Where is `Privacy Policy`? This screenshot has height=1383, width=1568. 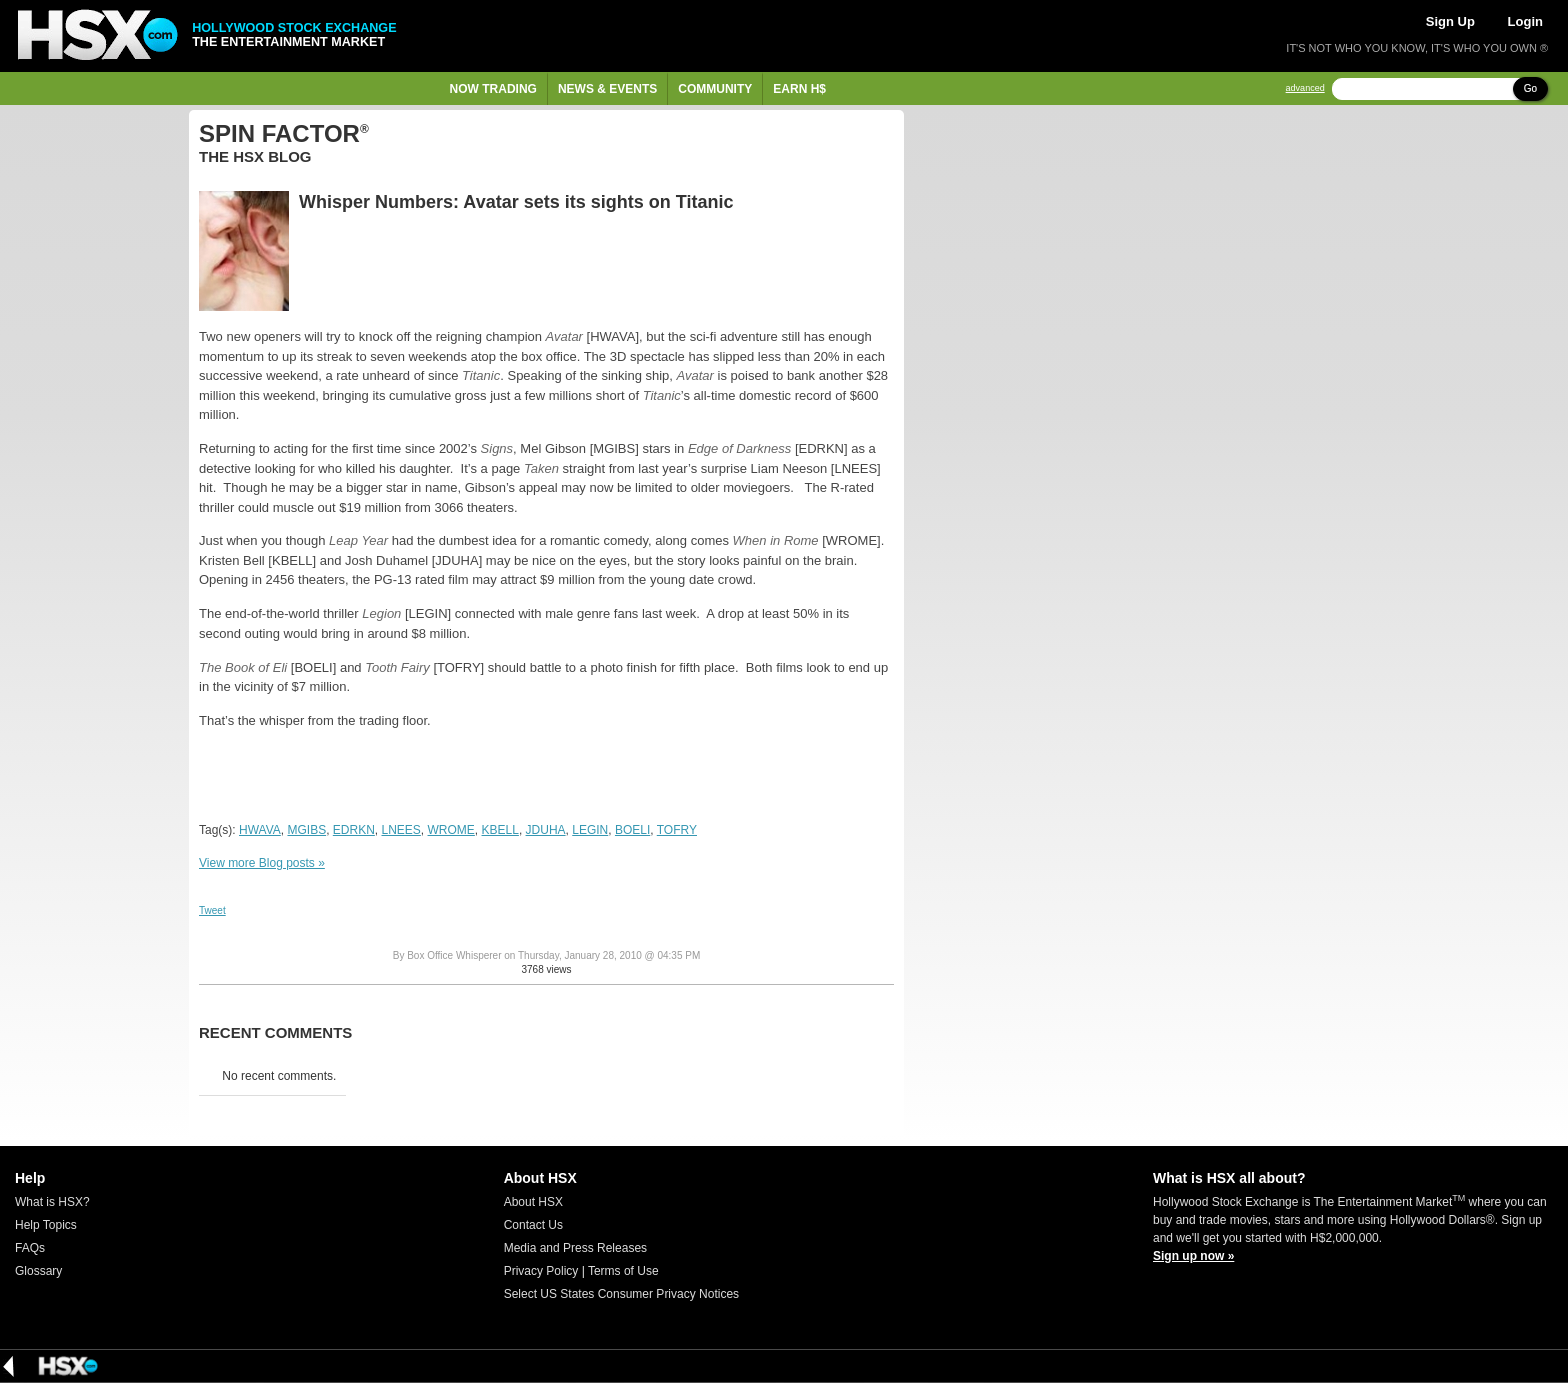 Privacy Policy is located at coordinates (541, 1271).